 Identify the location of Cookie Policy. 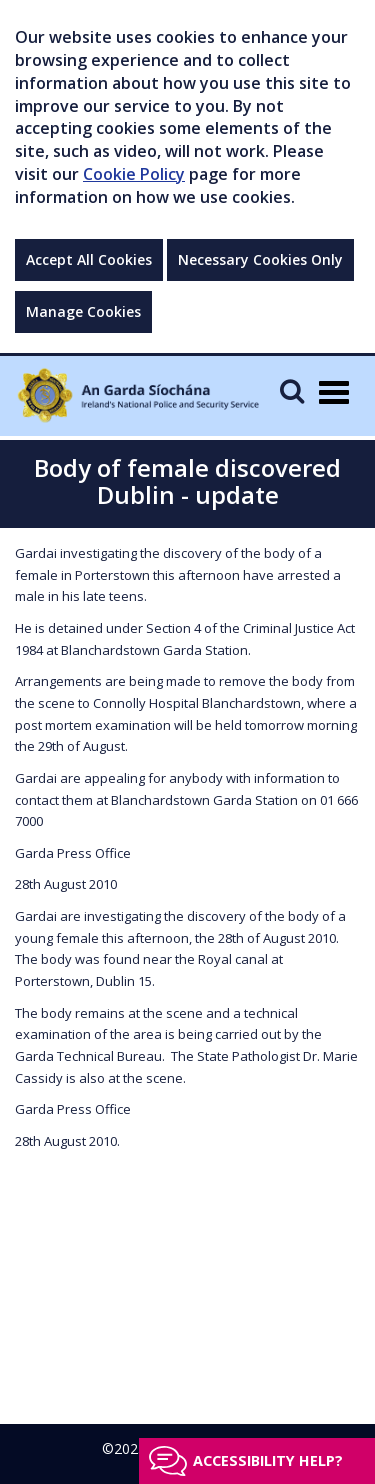
(134, 174).